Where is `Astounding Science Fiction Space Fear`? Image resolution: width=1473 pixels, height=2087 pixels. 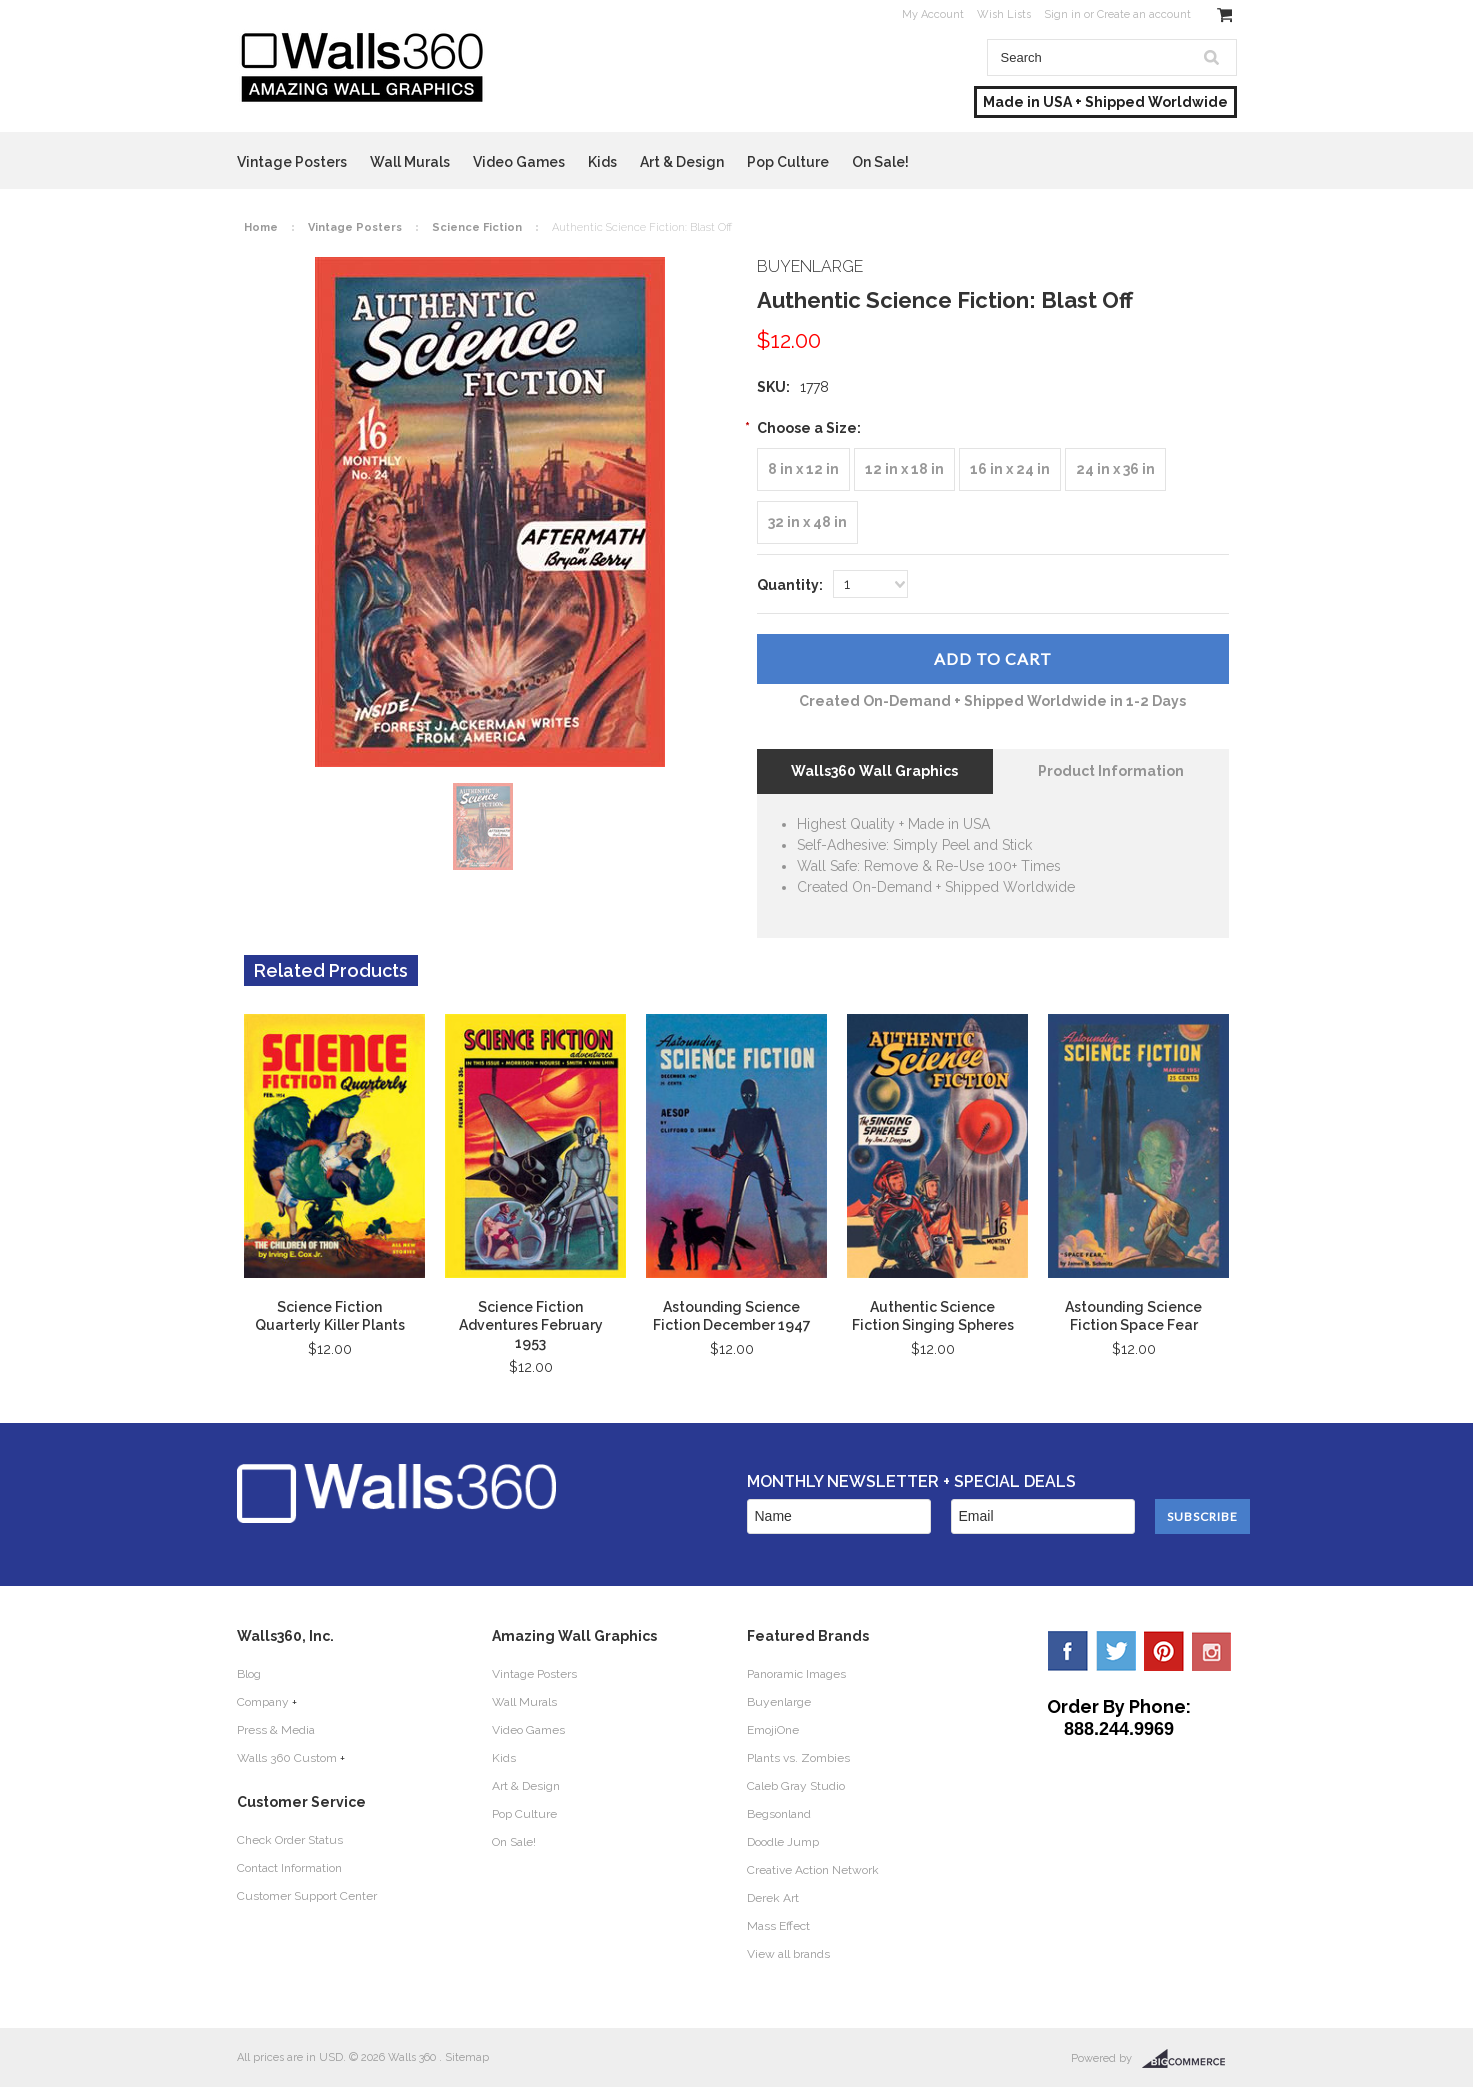 Astounding Science Fiction Space Fear is located at coordinates (1133, 1316).